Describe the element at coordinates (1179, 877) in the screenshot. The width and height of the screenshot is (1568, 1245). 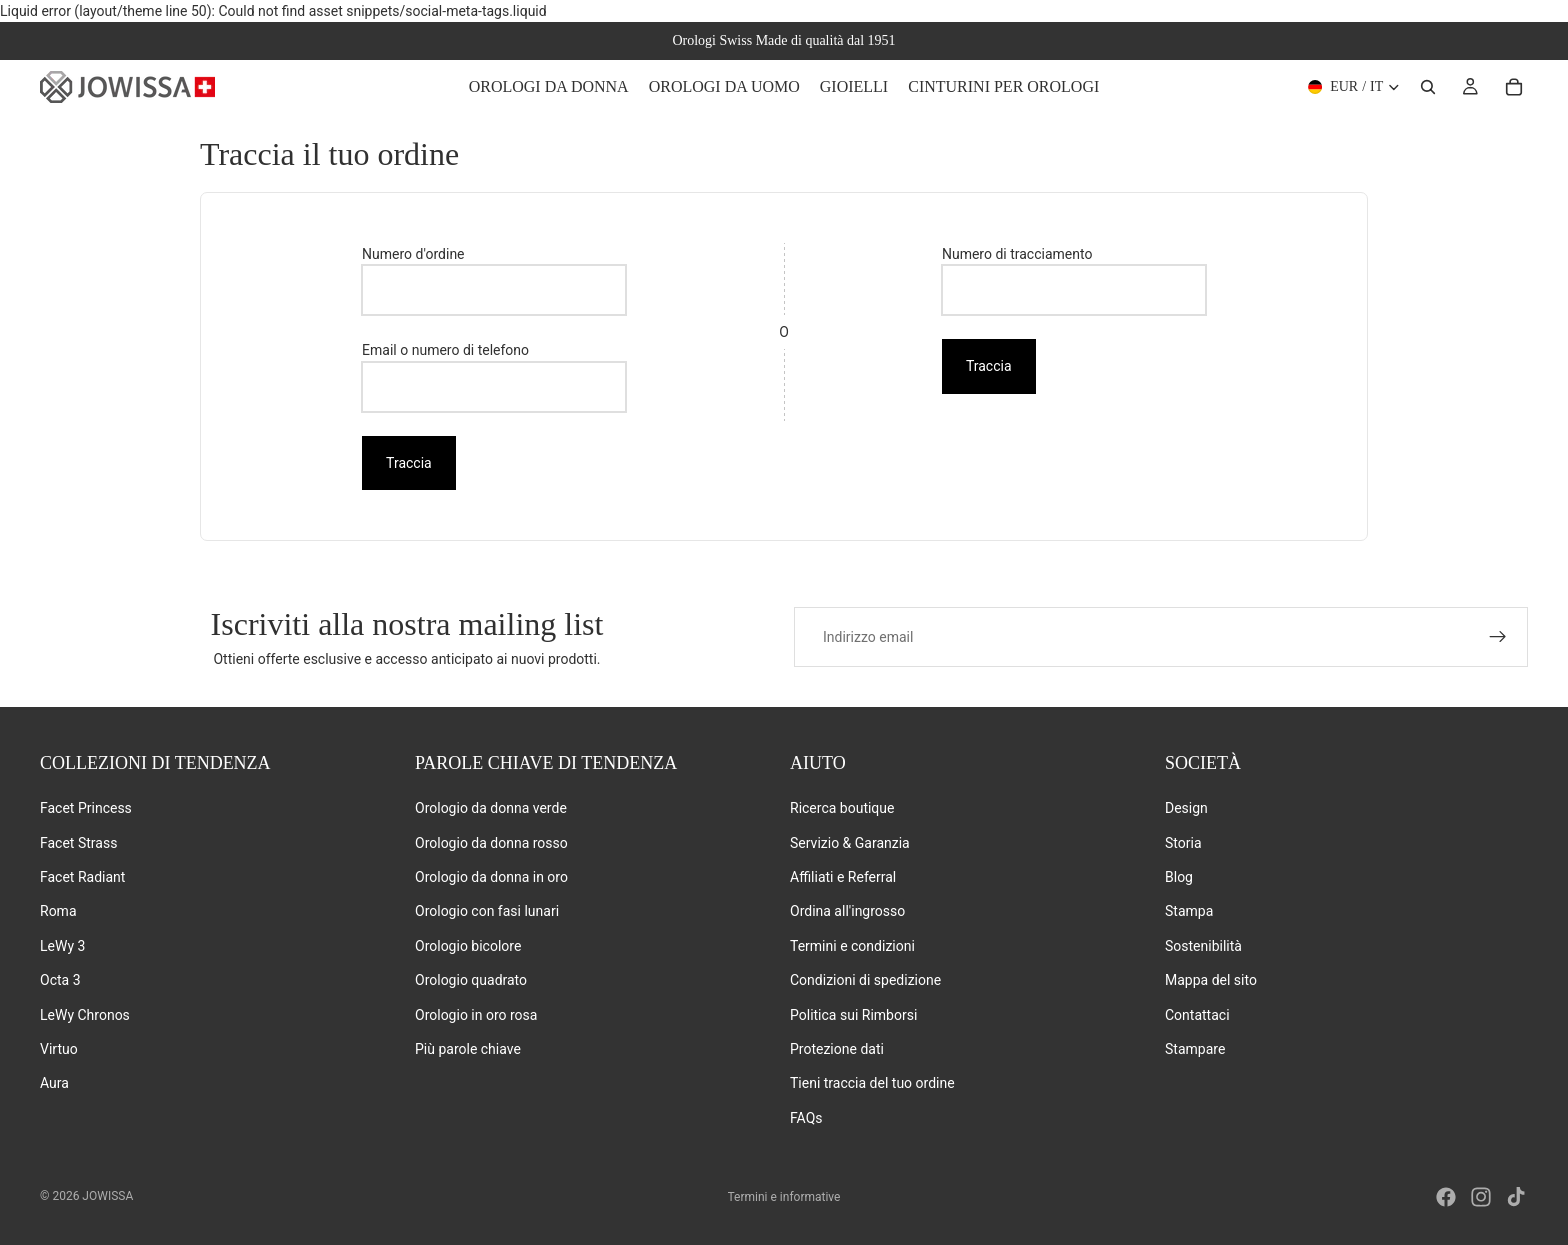
I see `Blog` at that location.